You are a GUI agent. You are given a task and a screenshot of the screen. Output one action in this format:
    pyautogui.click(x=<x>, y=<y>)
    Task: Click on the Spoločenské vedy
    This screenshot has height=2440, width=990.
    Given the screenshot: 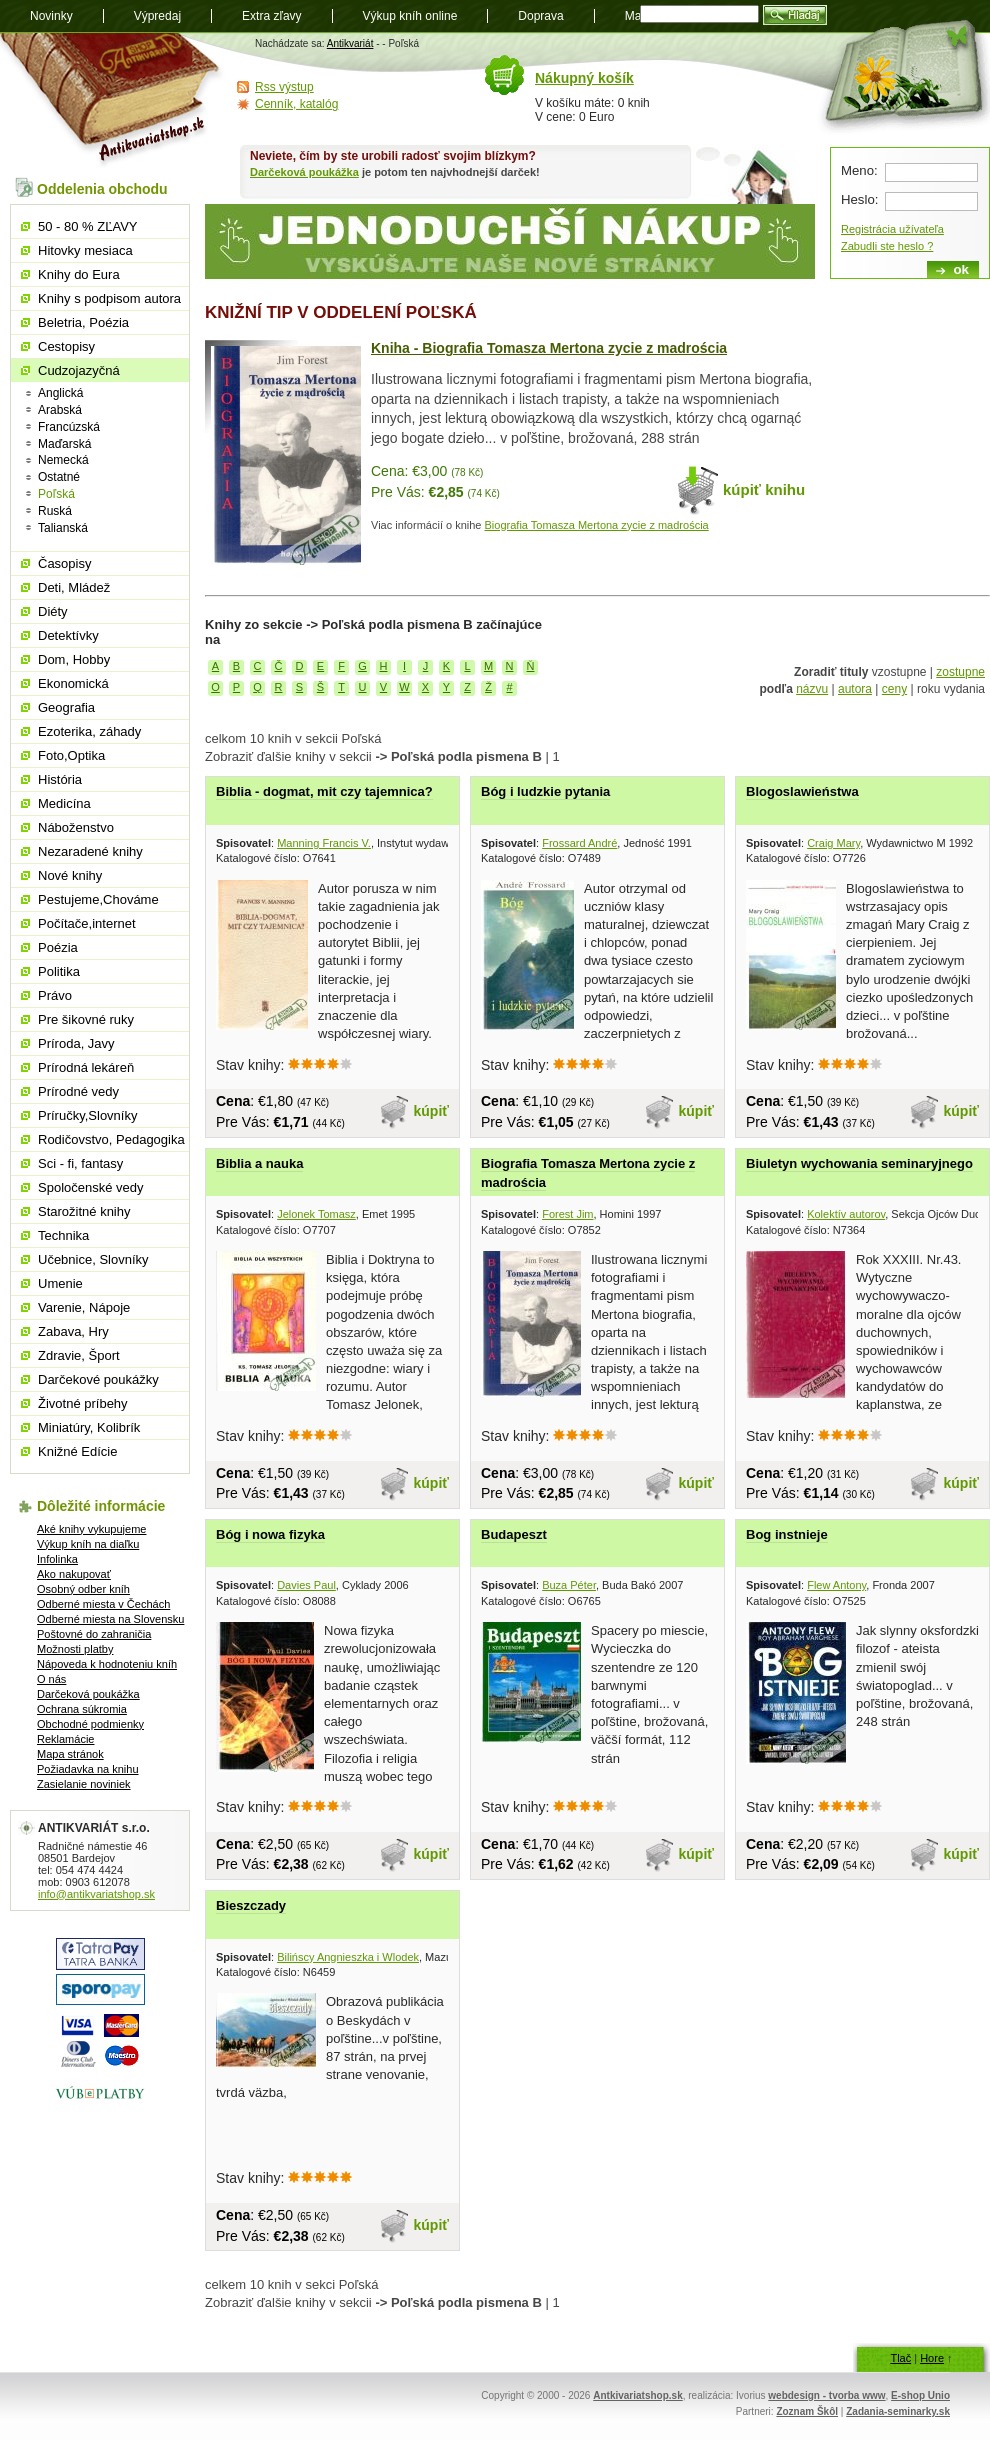 What is the action you would take?
    pyautogui.click(x=91, y=1187)
    